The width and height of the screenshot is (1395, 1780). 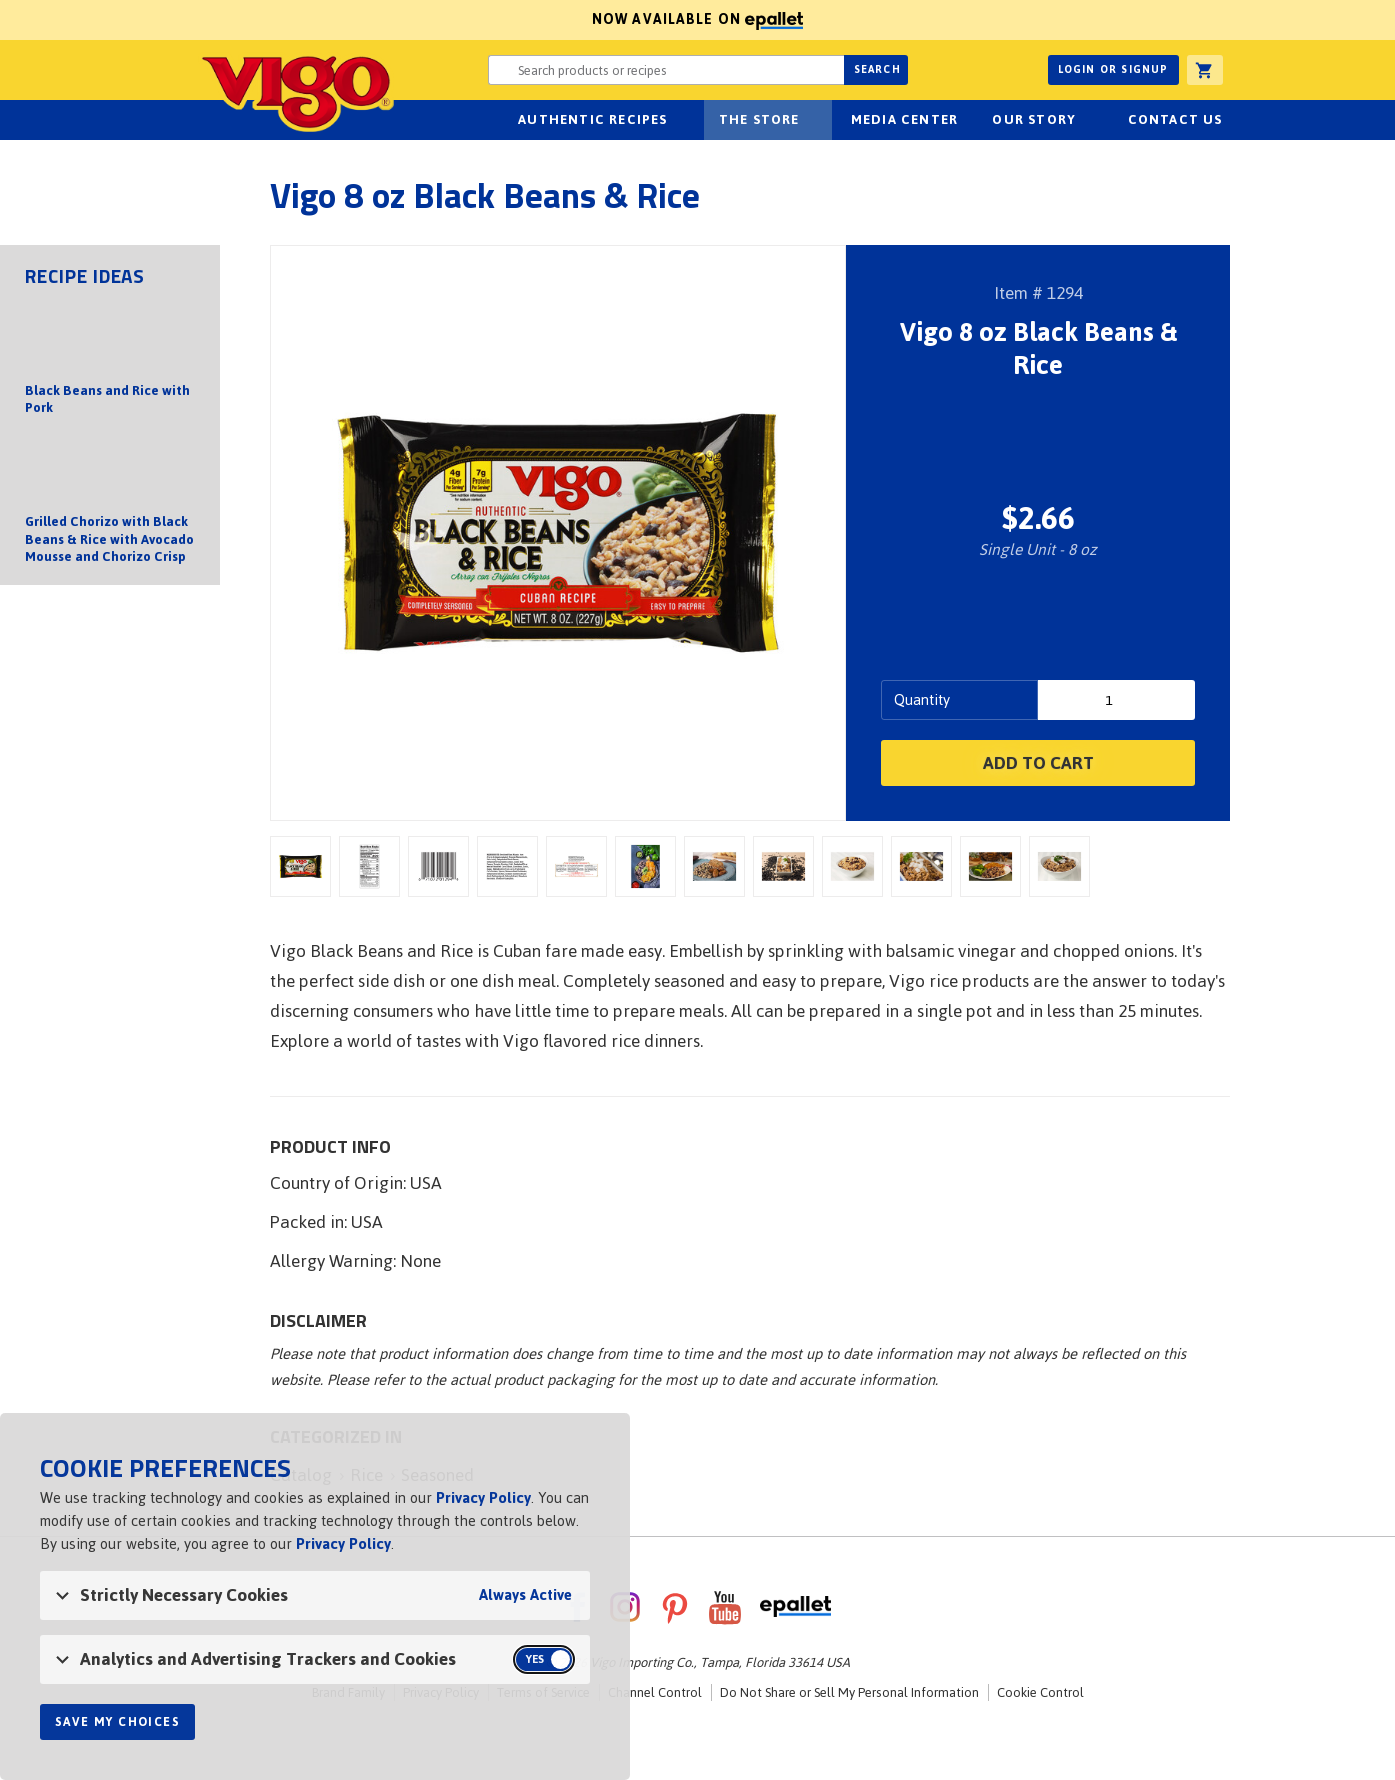 I want to click on Cookie Control, so click(x=1040, y=1692).